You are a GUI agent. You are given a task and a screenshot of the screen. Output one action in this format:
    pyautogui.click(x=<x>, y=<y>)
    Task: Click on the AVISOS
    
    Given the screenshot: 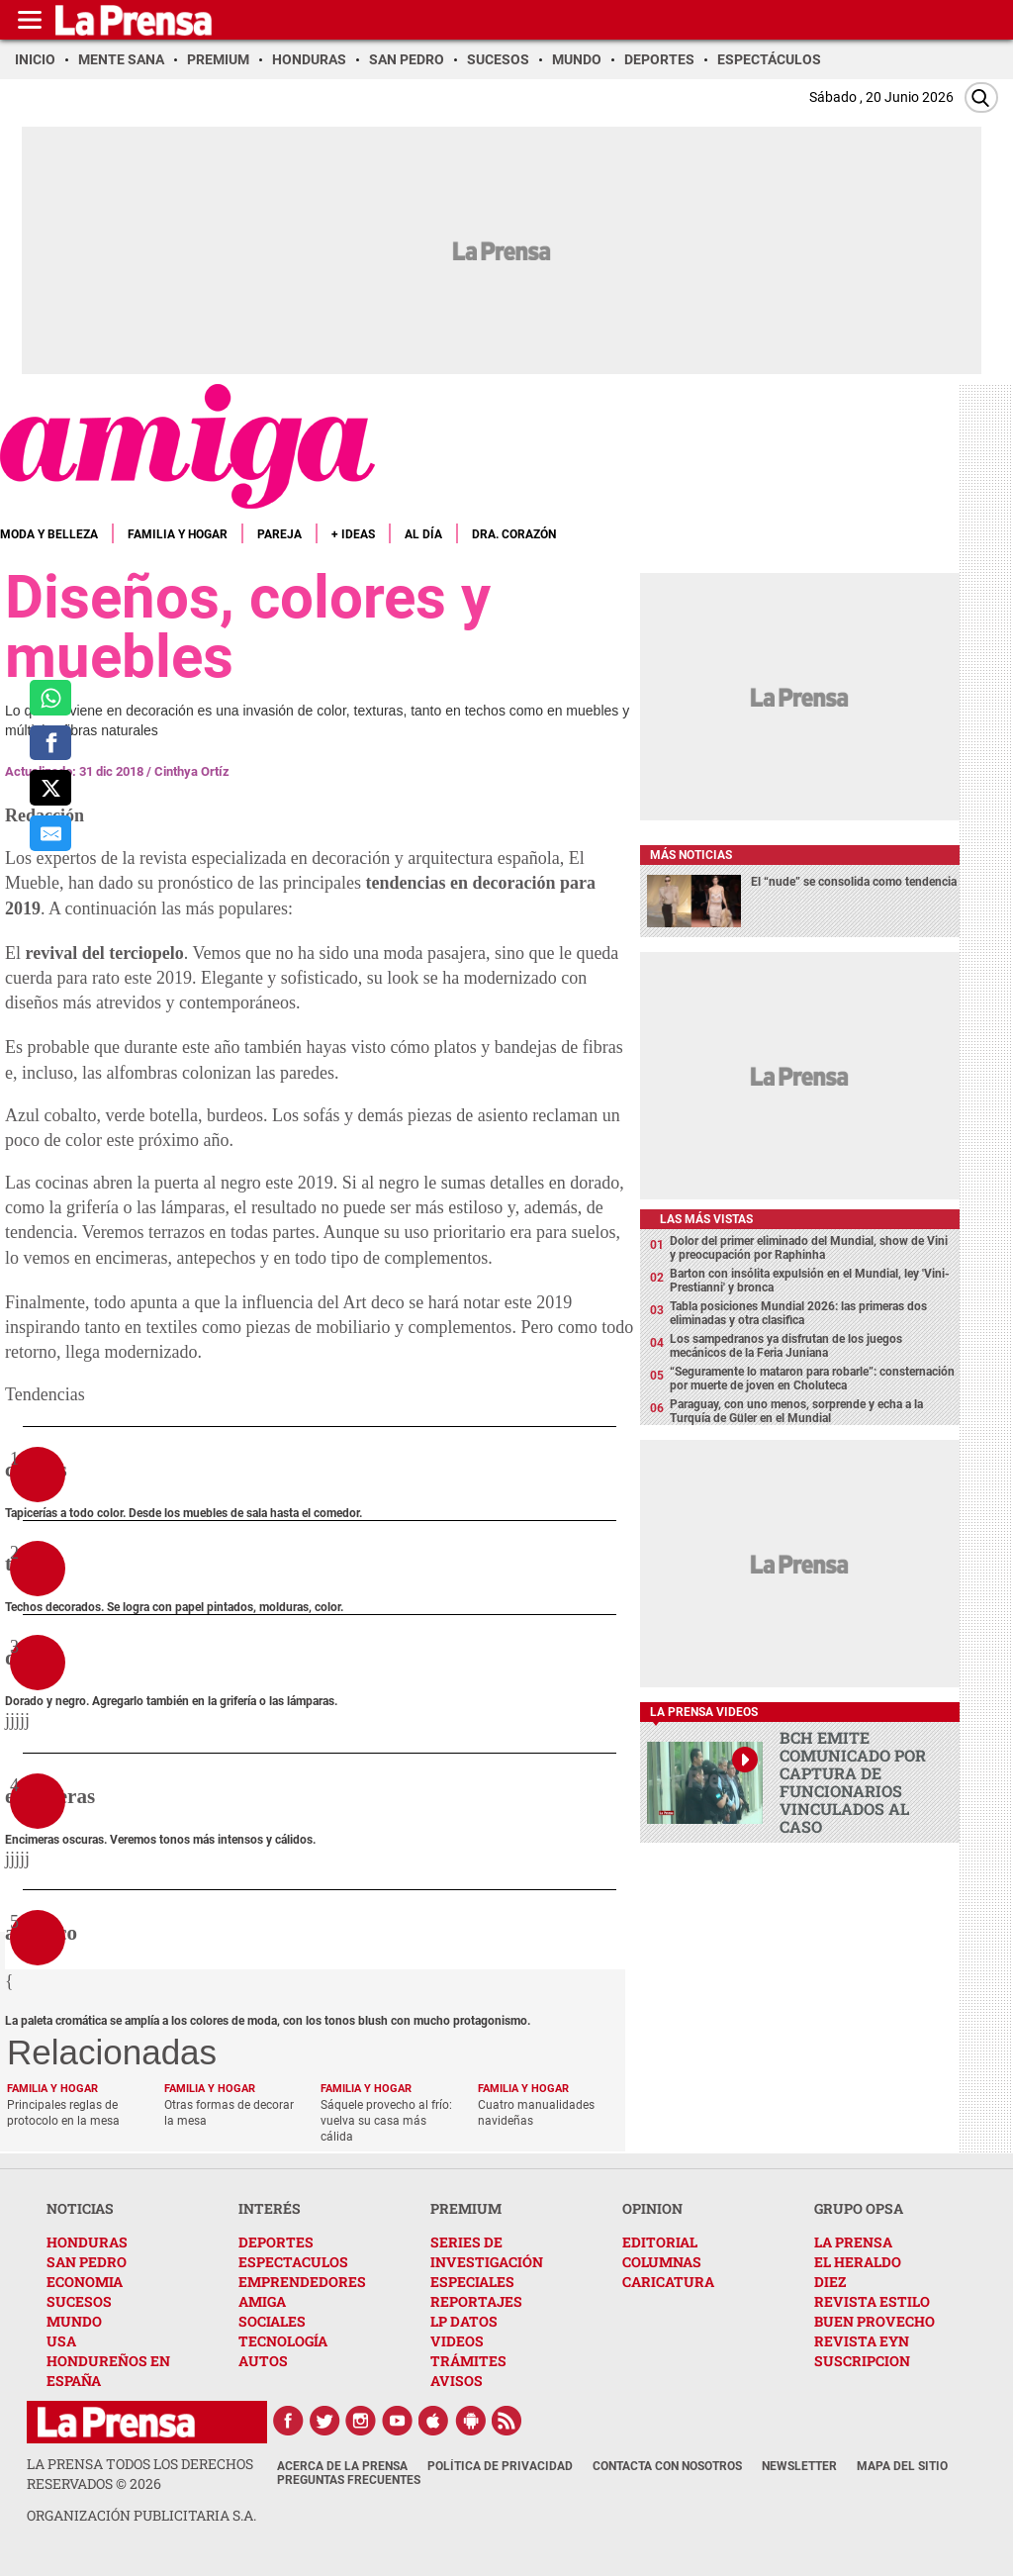 What is the action you would take?
    pyautogui.click(x=456, y=2380)
    